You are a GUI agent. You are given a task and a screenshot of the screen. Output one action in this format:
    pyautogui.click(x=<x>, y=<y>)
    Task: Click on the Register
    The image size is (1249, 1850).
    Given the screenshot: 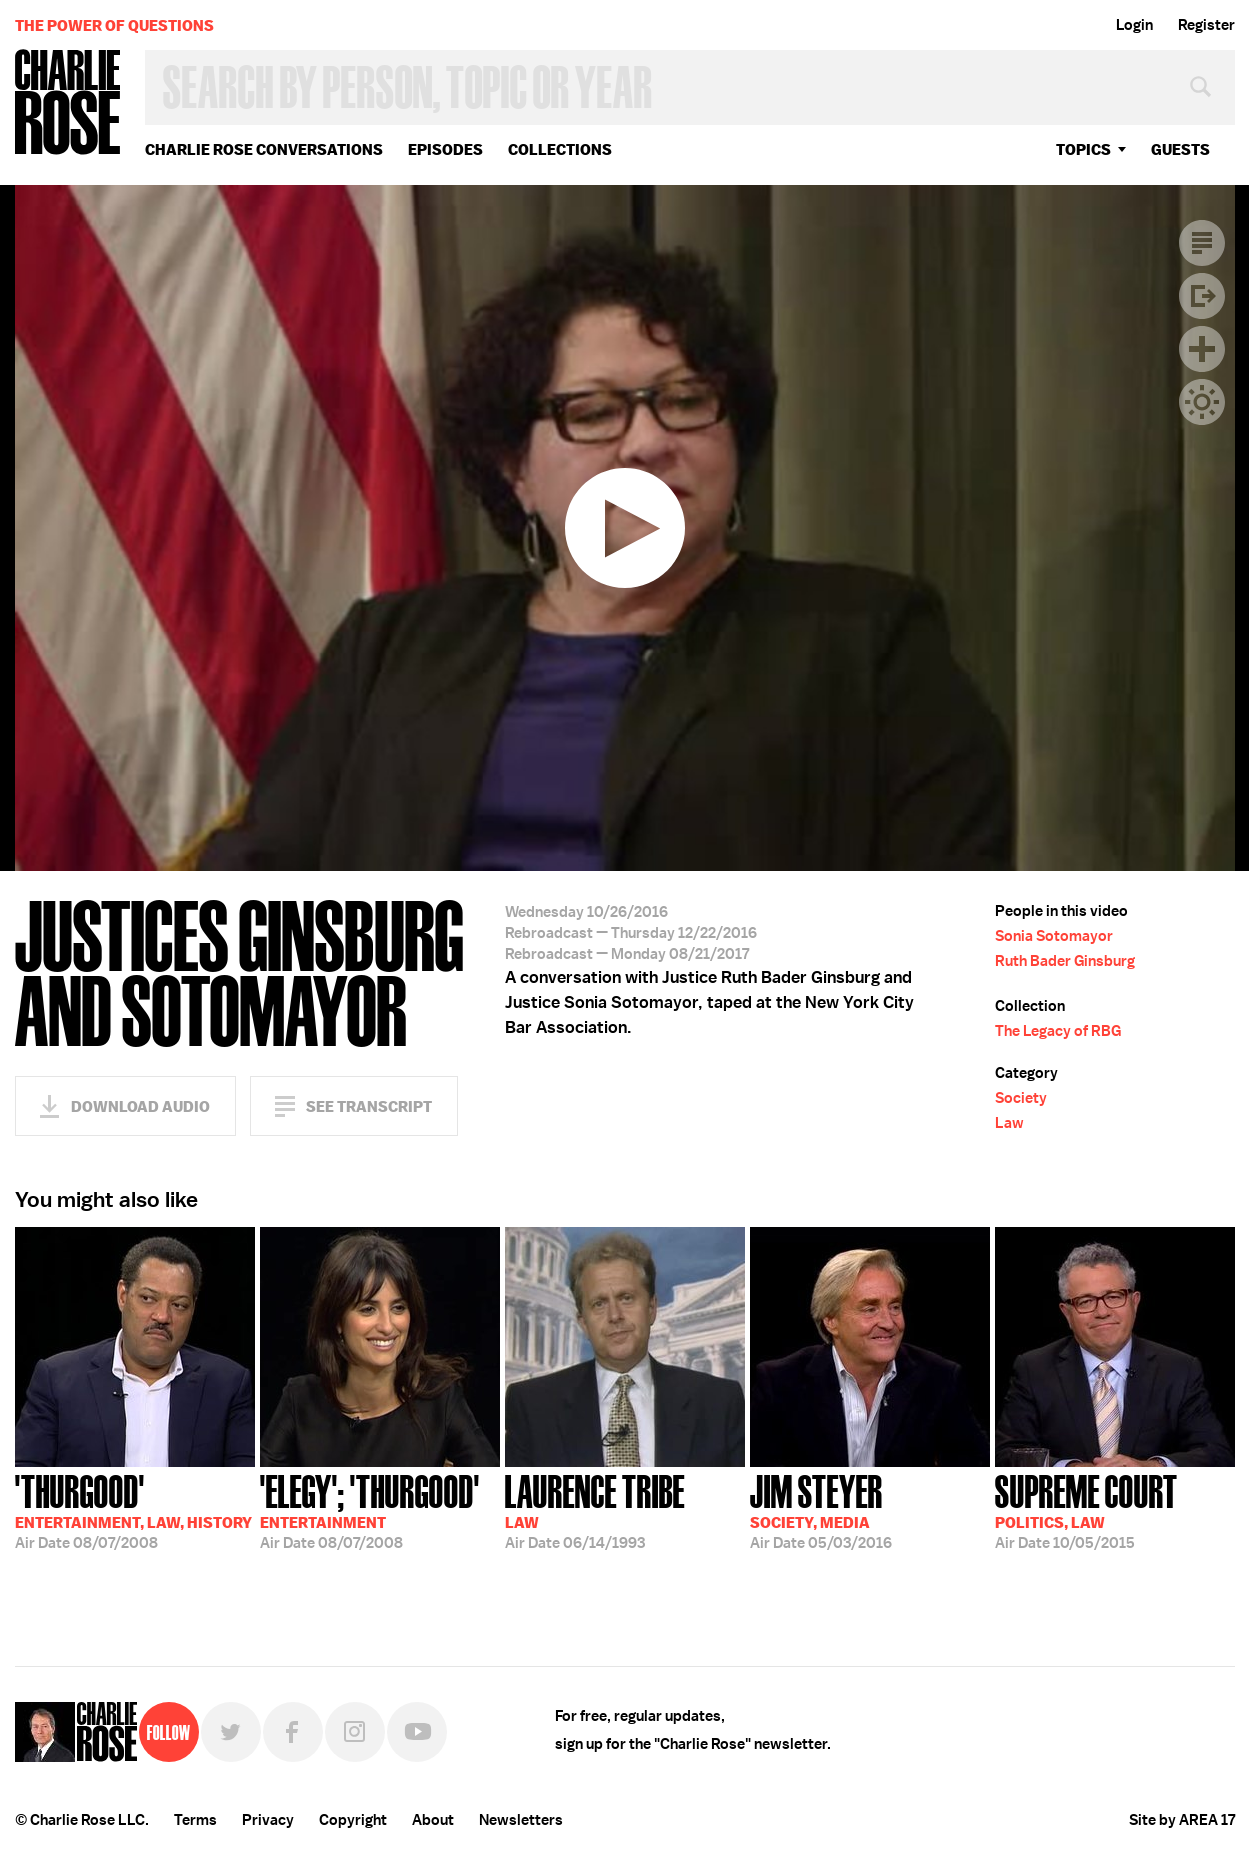 What is the action you would take?
    pyautogui.click(x=1206, y=25)
    